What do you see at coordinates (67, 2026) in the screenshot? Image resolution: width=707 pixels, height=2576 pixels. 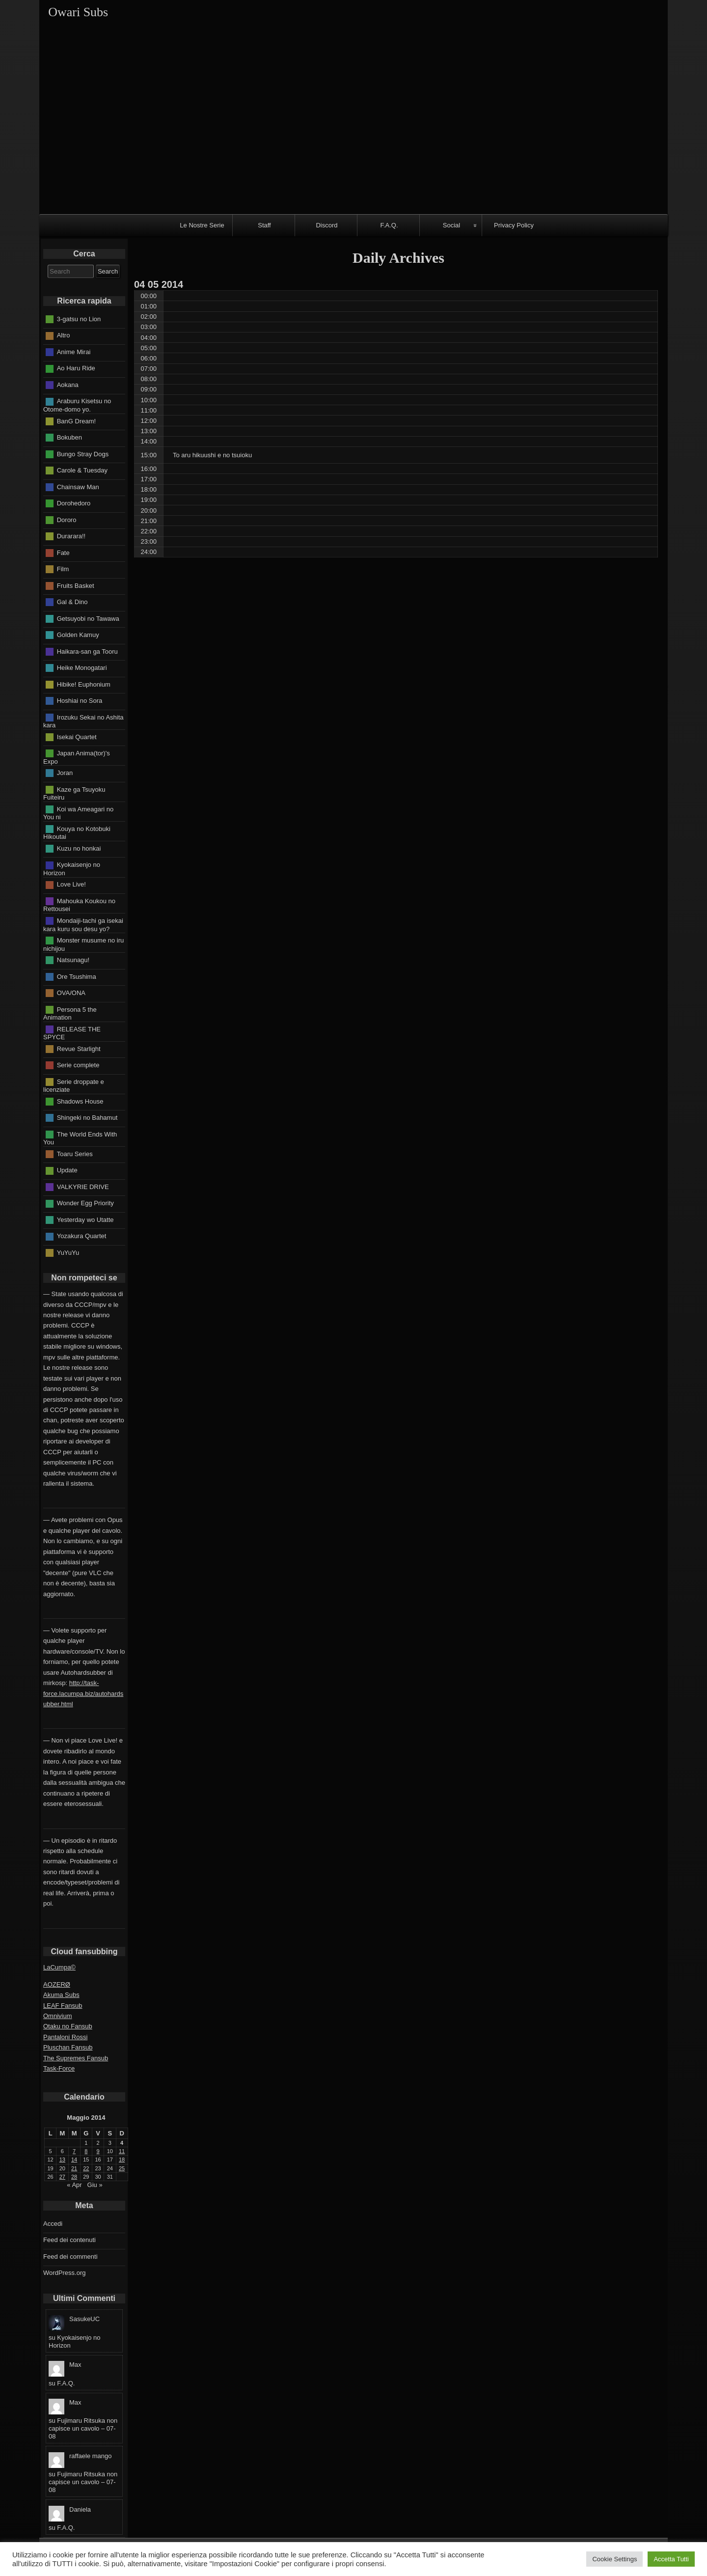 I see `Otaku no Fansub` at bounding box center [67, 2026].